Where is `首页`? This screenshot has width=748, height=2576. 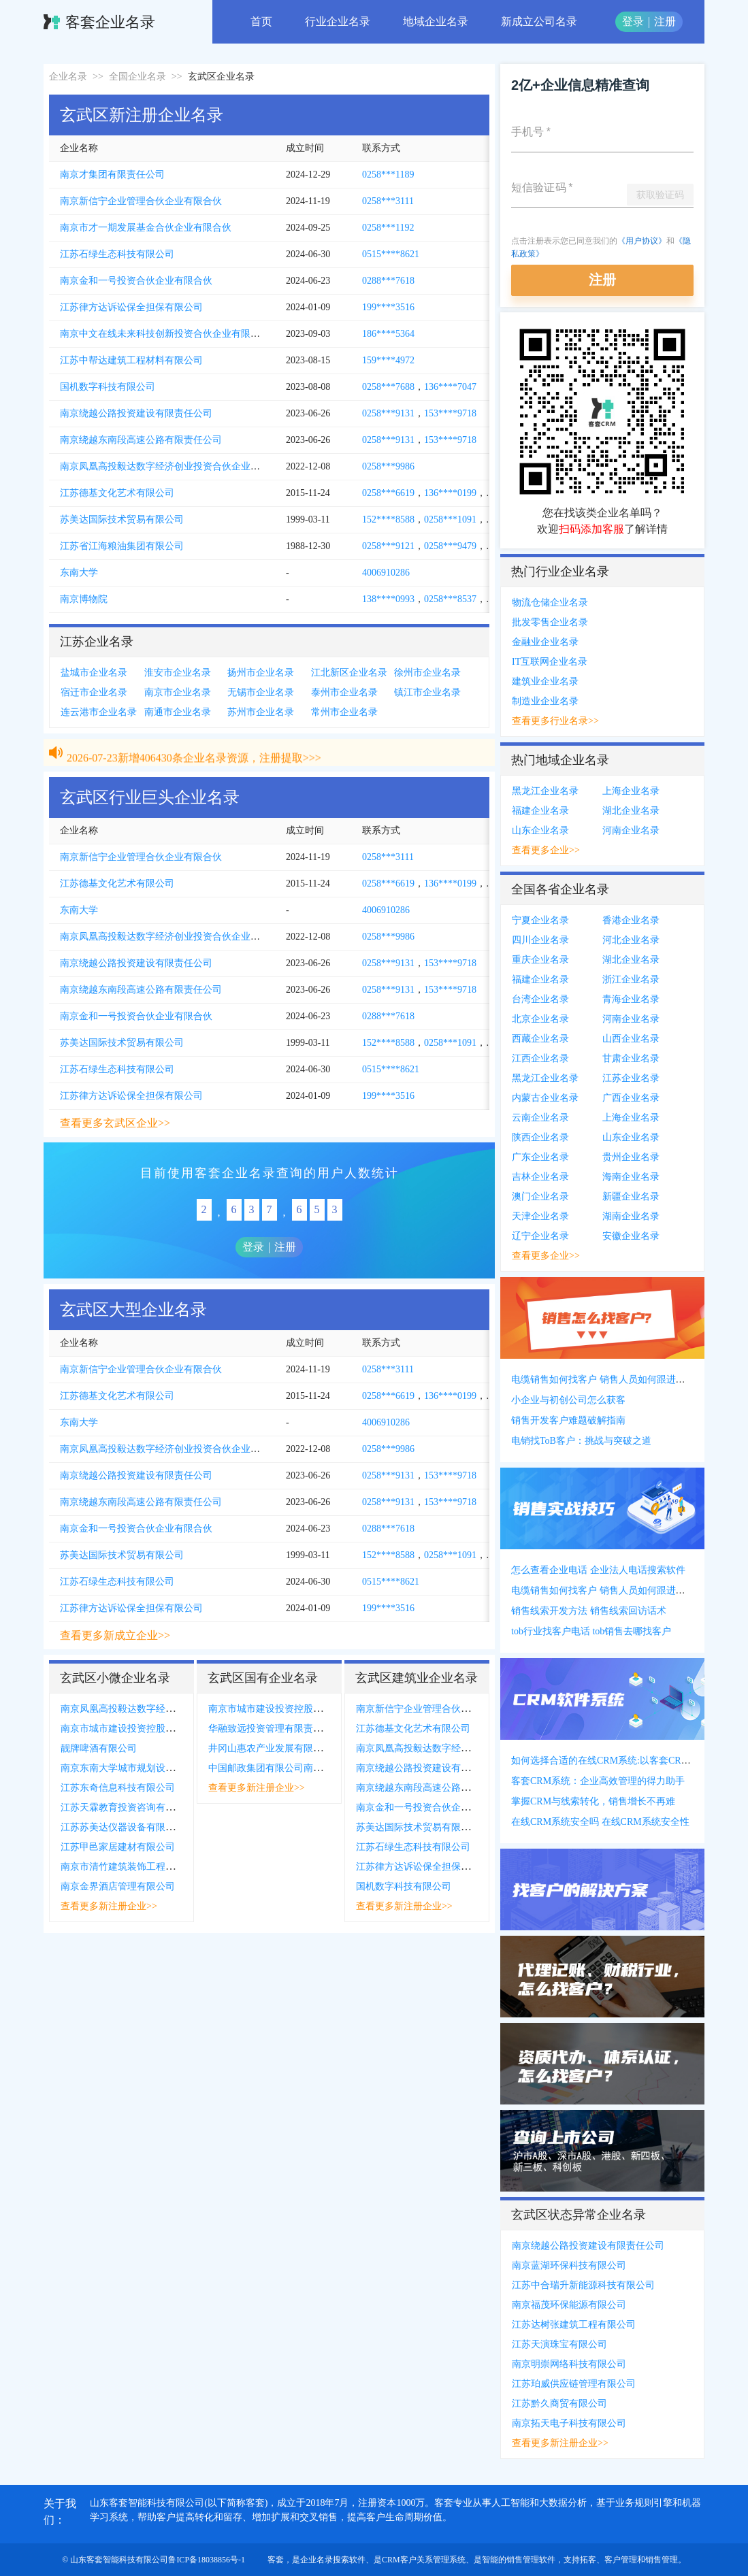
首页 is located at coordinates (261, 21).